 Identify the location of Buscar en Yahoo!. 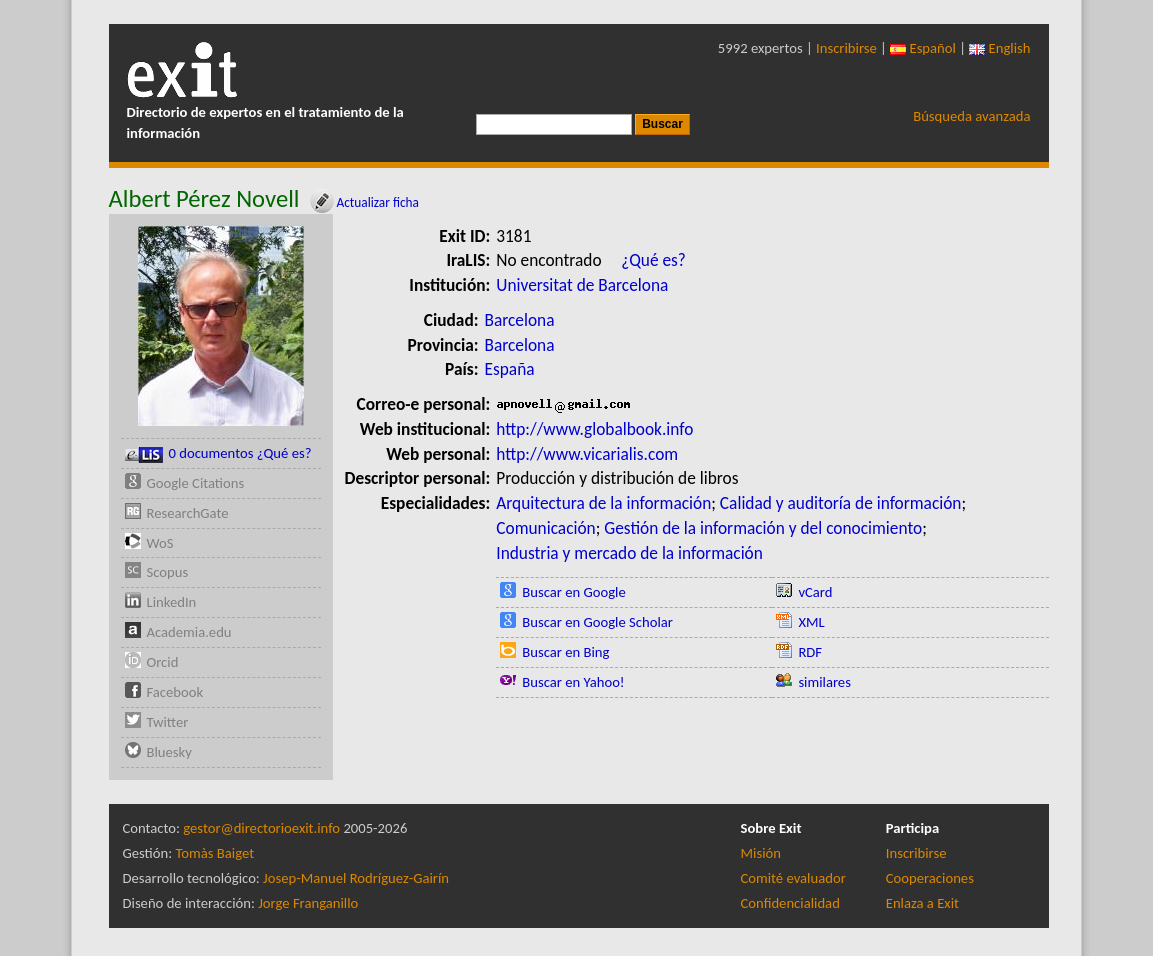
(573, 682).